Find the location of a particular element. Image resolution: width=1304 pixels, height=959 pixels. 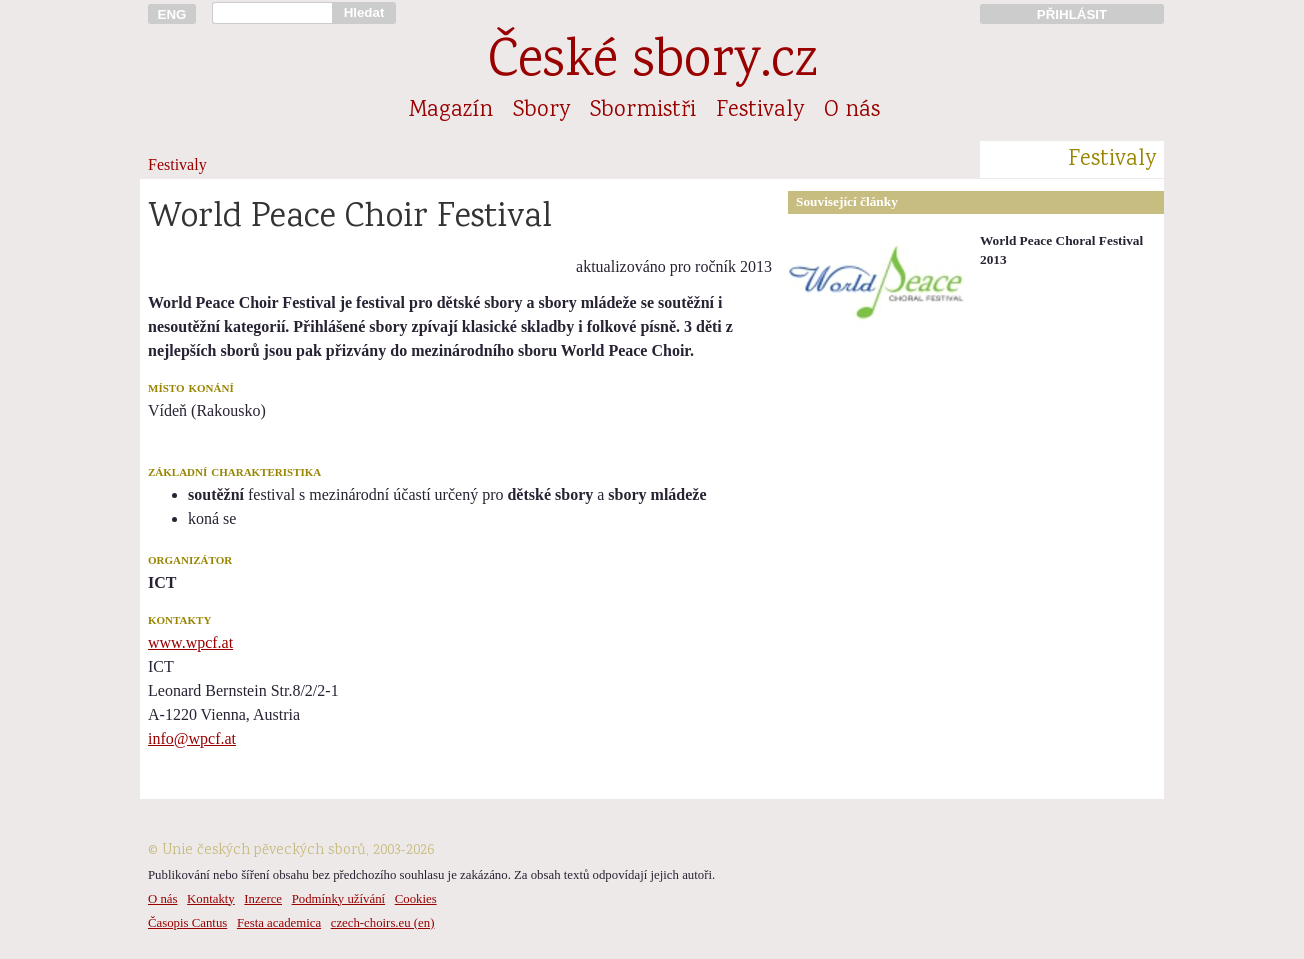

Cookies is located at coordinates (416, 899).